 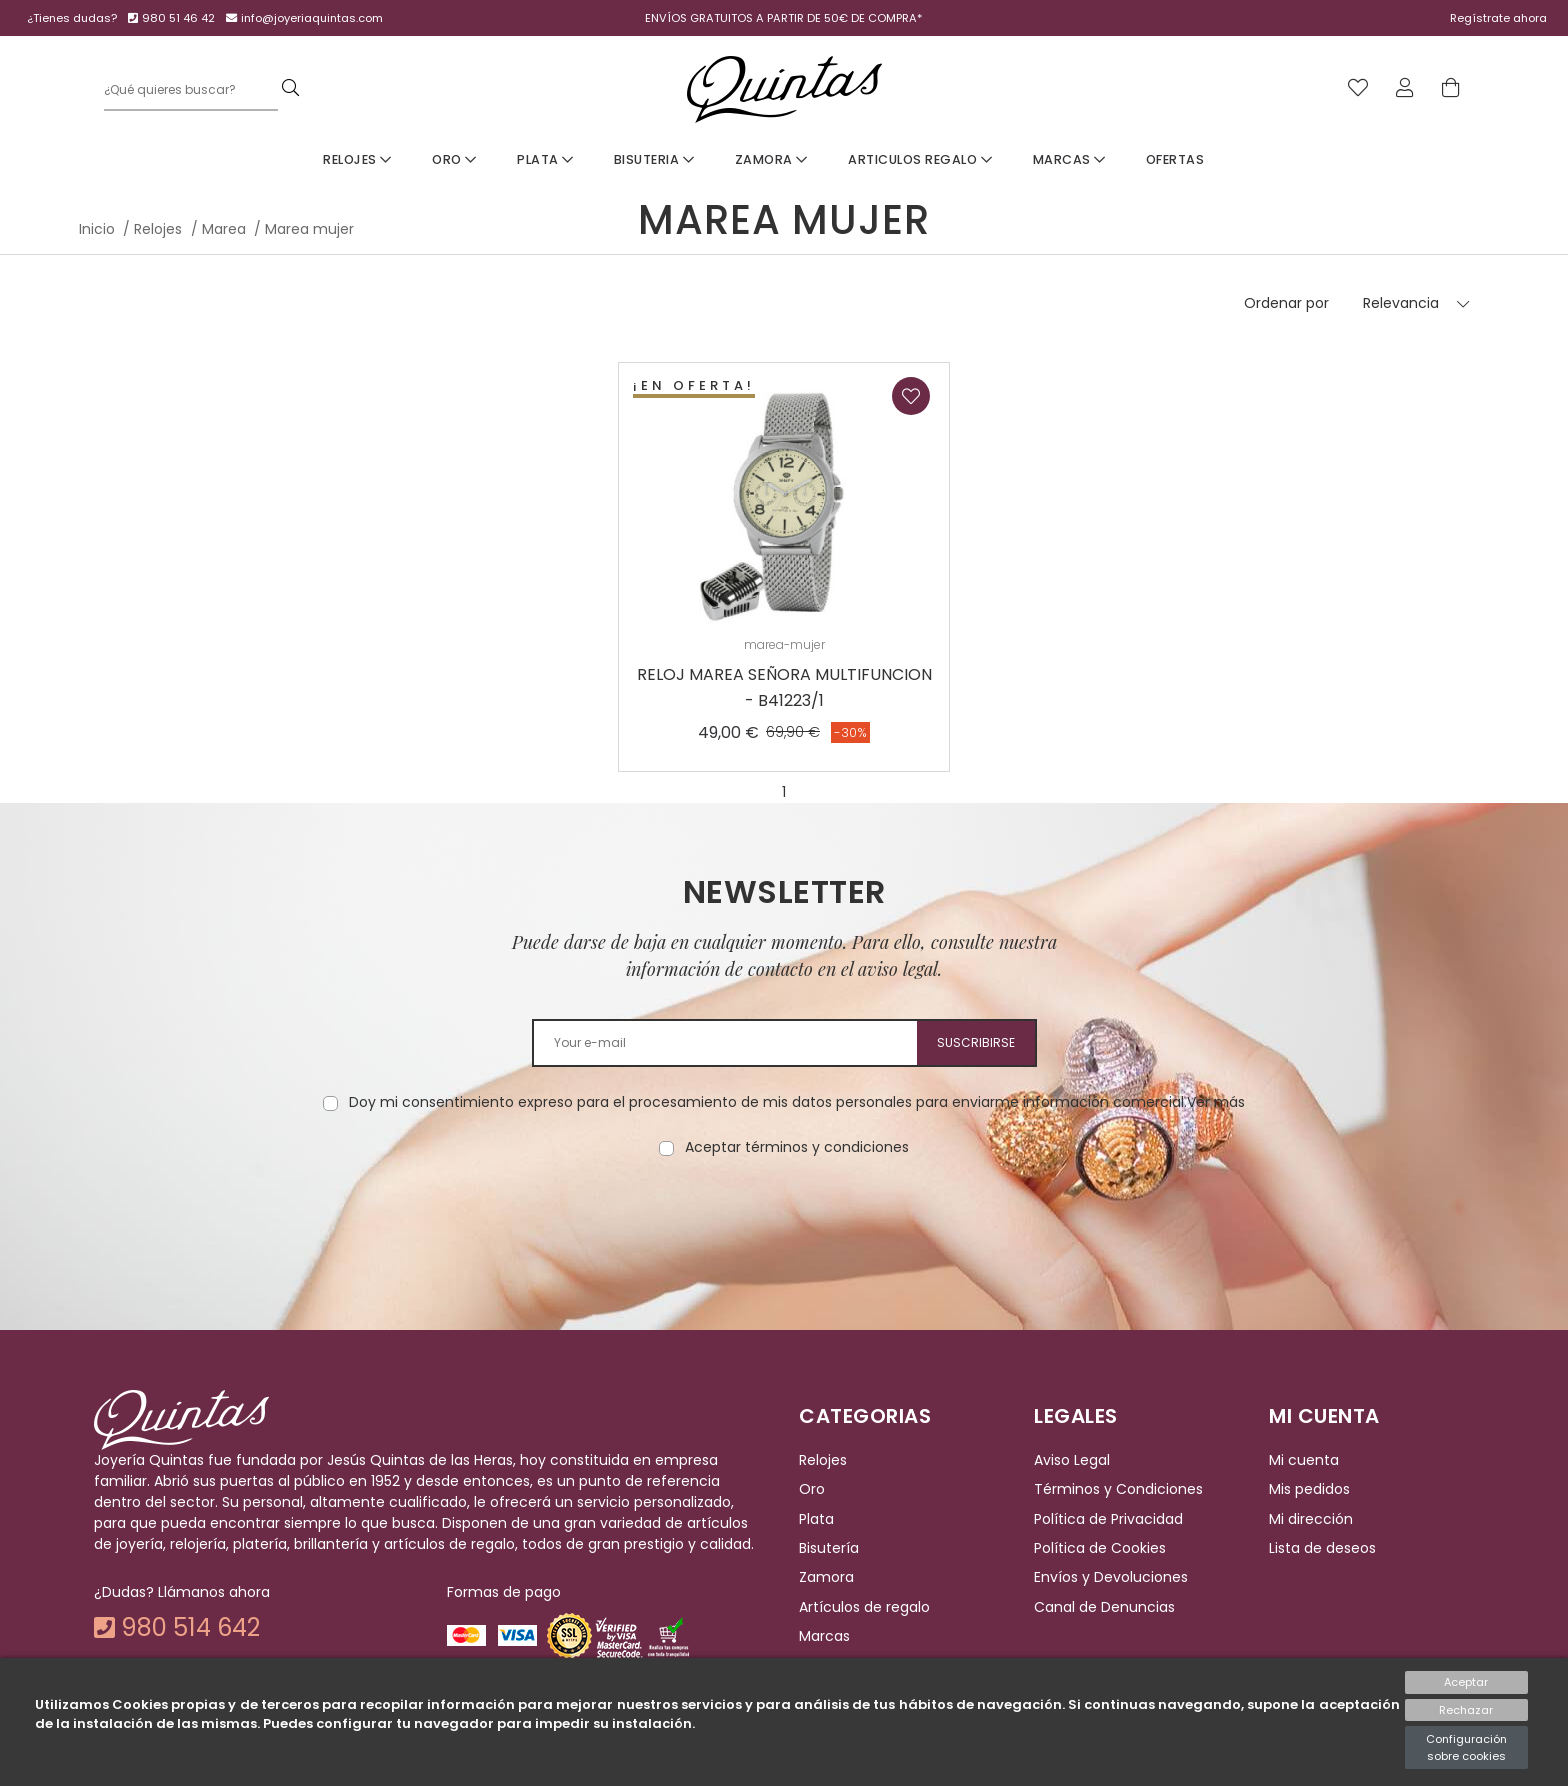 What do you see at coordinates (1072, 1460) in the screenshot?
I see `Aviso Legal` at bounding box center [1072, 1460].